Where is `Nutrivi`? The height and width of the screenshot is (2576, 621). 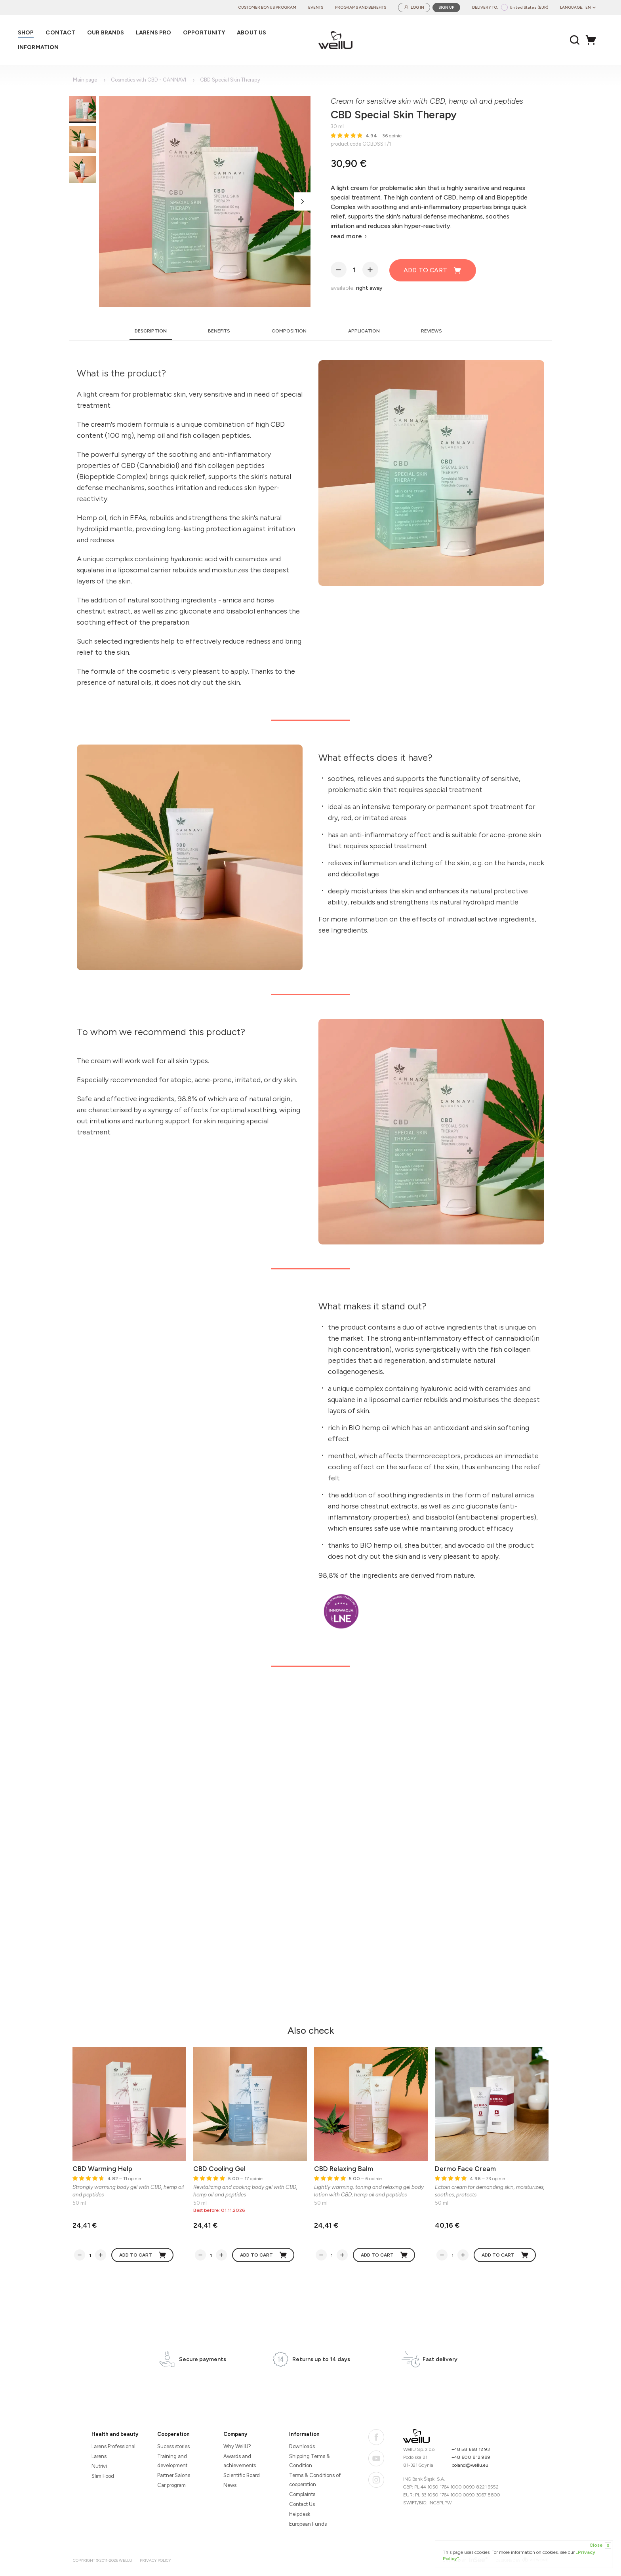
Nutrivi is located at coordinates (99, 2466).